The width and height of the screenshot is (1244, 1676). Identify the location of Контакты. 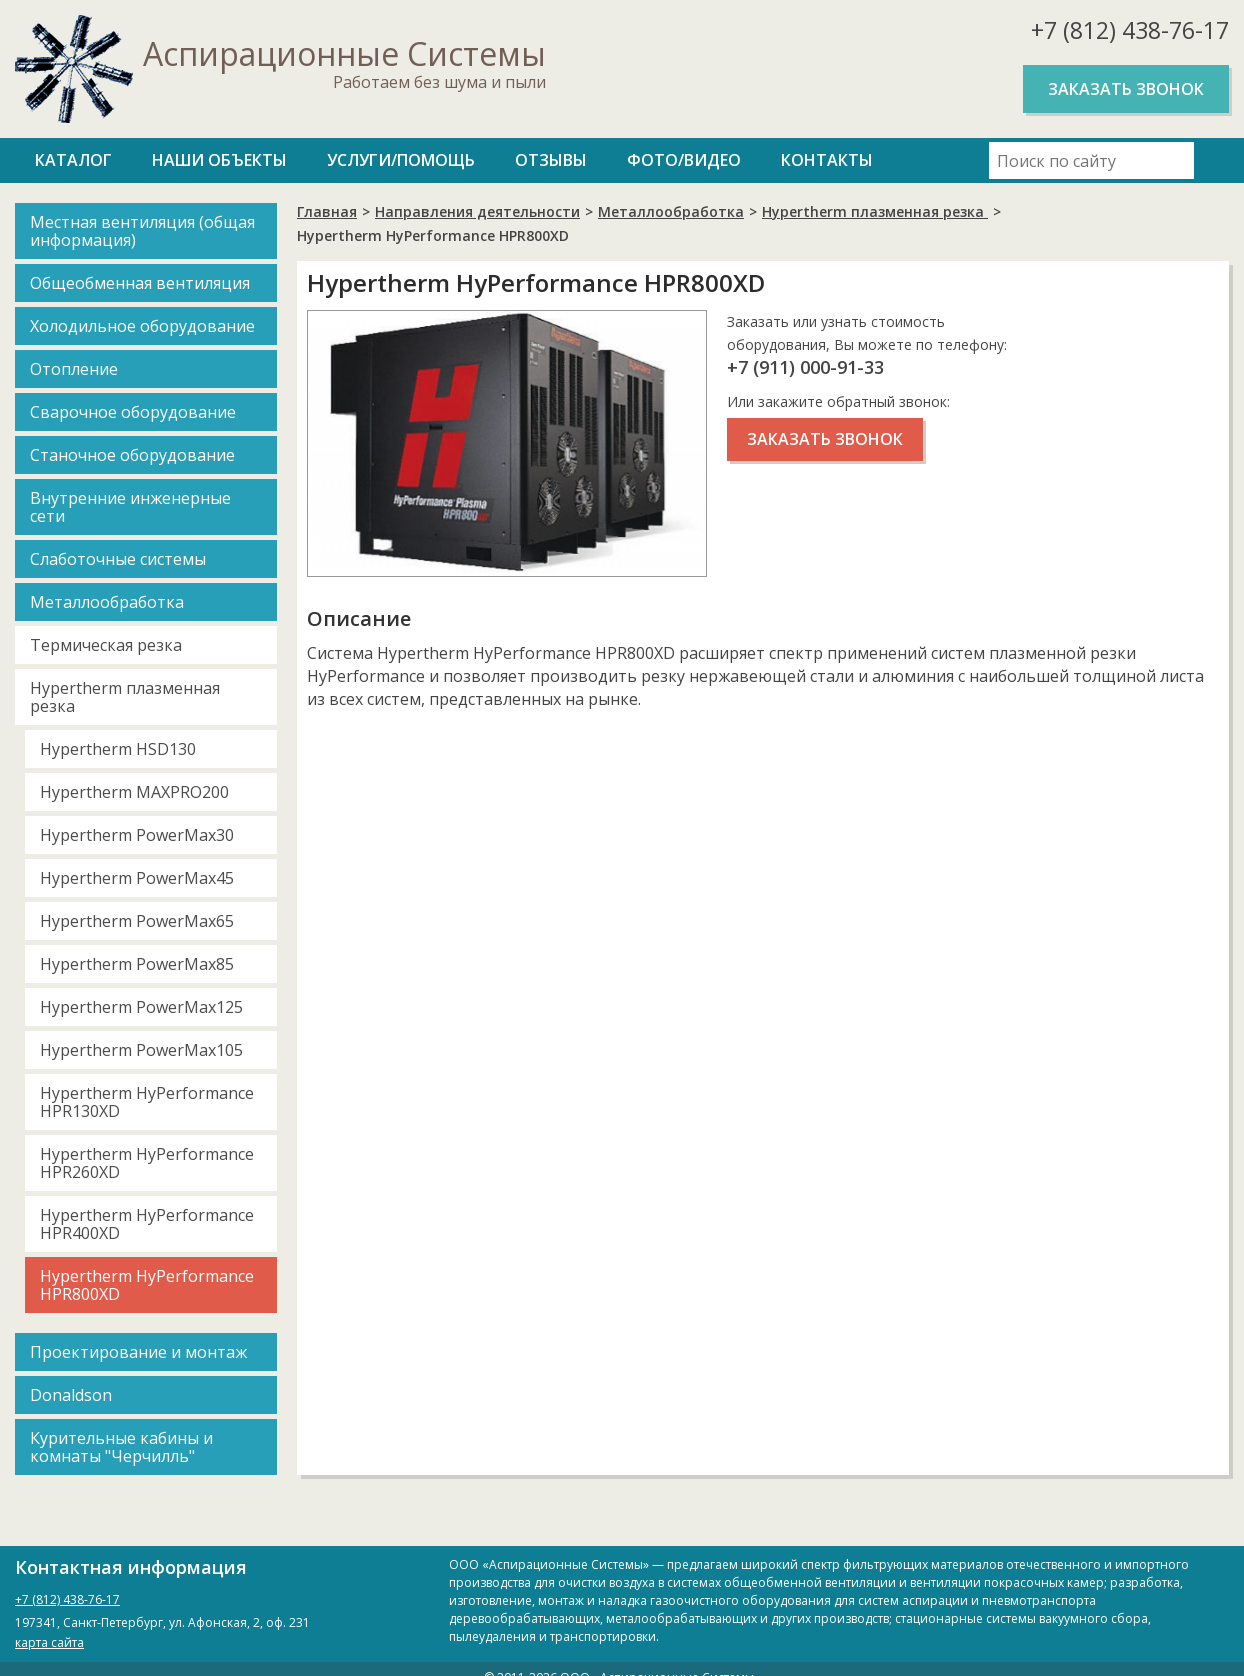
(827, 160).